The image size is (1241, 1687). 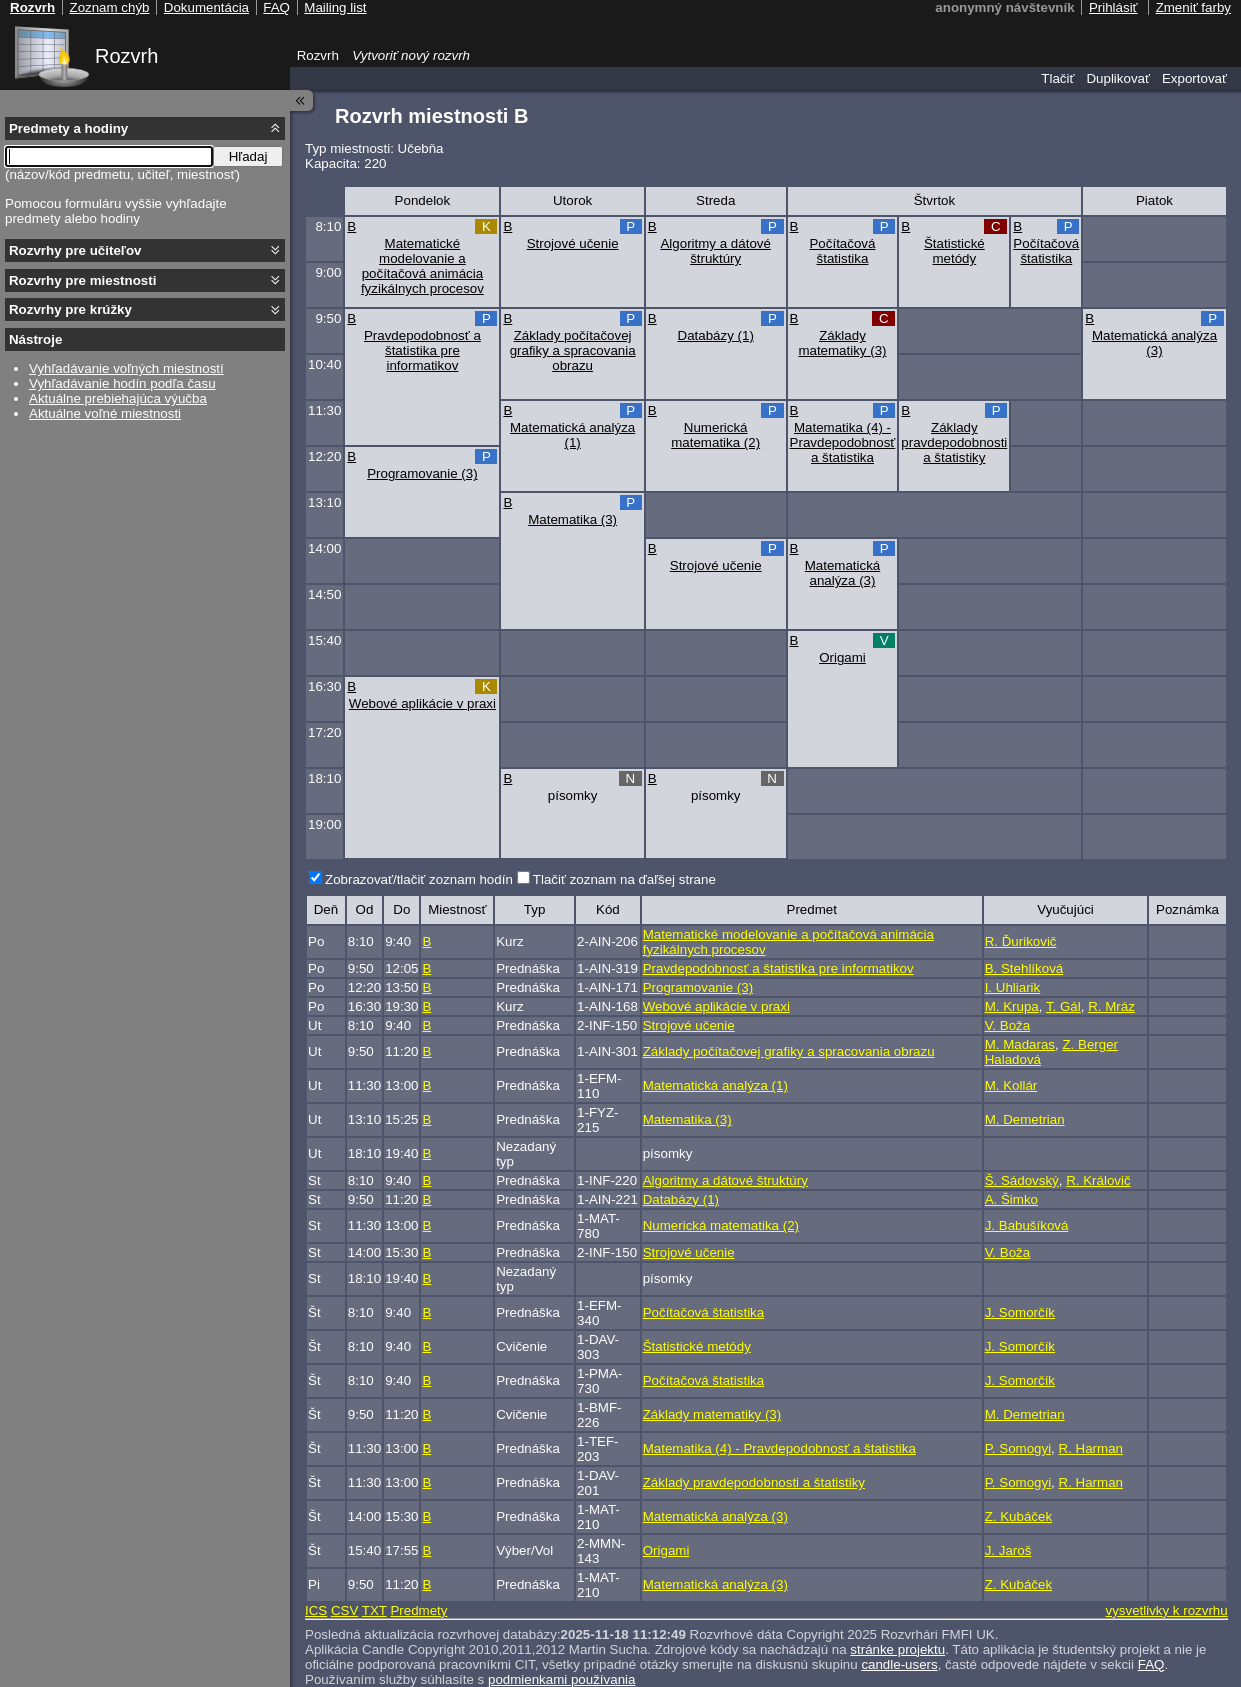 What do you see at coordinates (1194, 78) in the screenshot?
I see `Exportovať` at bounding box center [1194, 78].